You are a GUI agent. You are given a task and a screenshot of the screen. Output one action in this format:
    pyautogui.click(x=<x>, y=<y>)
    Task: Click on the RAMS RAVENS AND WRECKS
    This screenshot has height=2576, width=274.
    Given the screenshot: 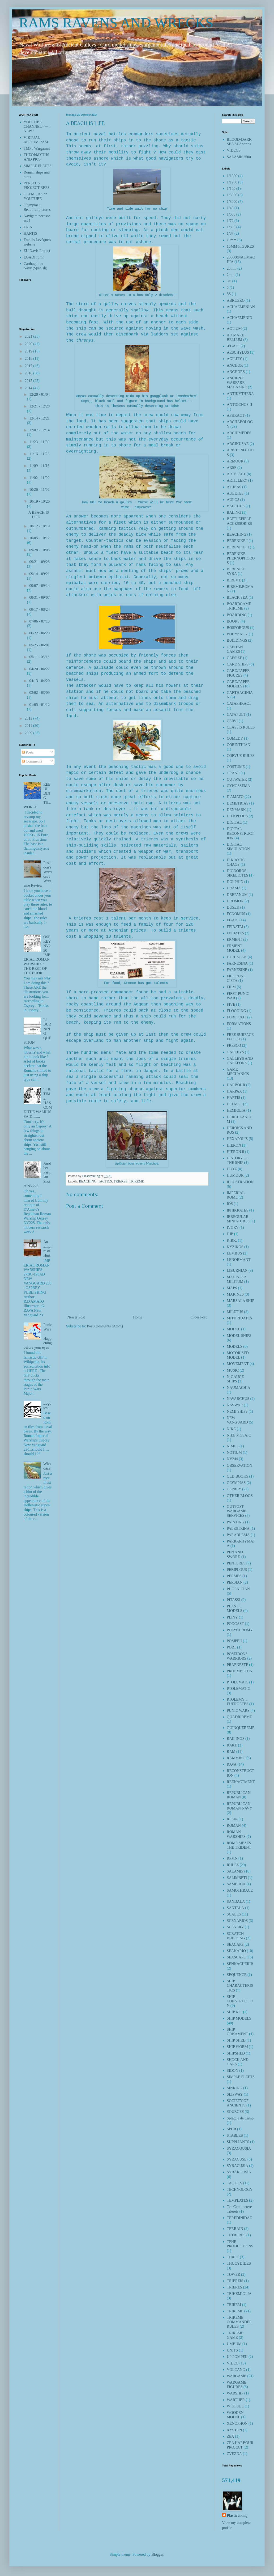 What is the action you would take?
    pyautogui.click(x=116, y=22)
    